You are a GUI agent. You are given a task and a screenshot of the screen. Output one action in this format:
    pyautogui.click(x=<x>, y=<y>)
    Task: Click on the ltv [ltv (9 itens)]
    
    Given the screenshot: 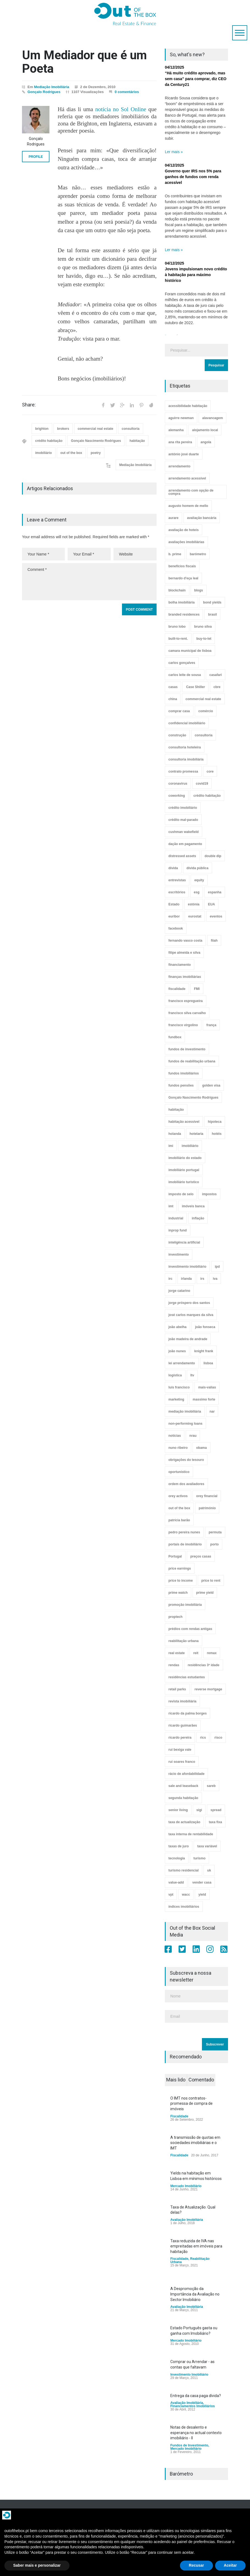 What is the action you would take?
    pyautogui.click(x=192, y=1375)
    